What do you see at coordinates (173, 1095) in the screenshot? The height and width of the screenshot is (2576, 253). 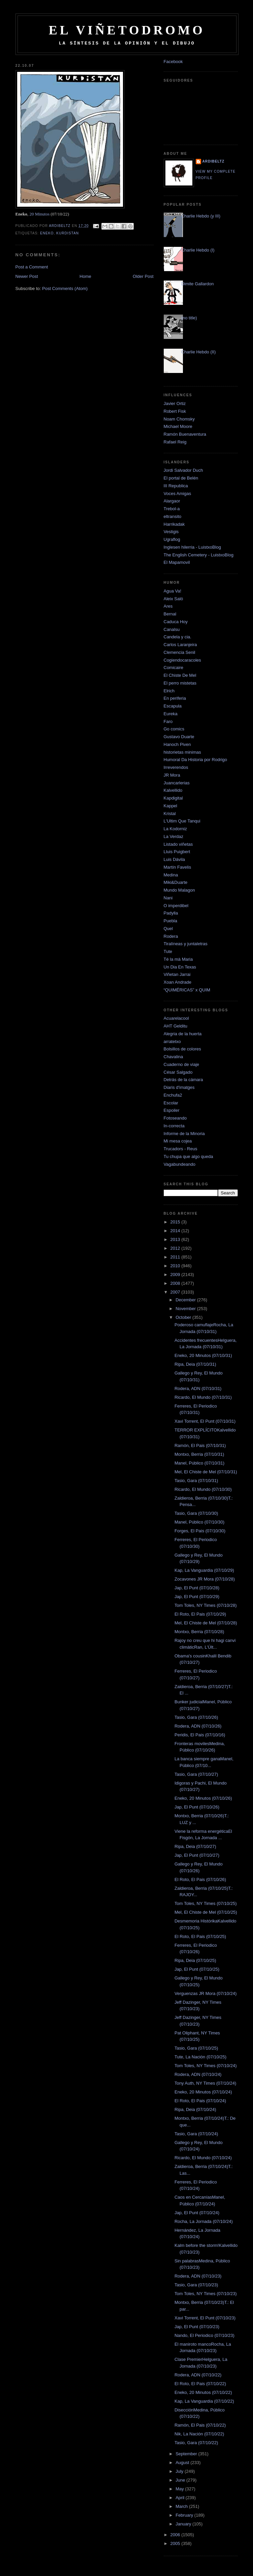 I see `Enchufa2` at bounding box center [173, 1095].